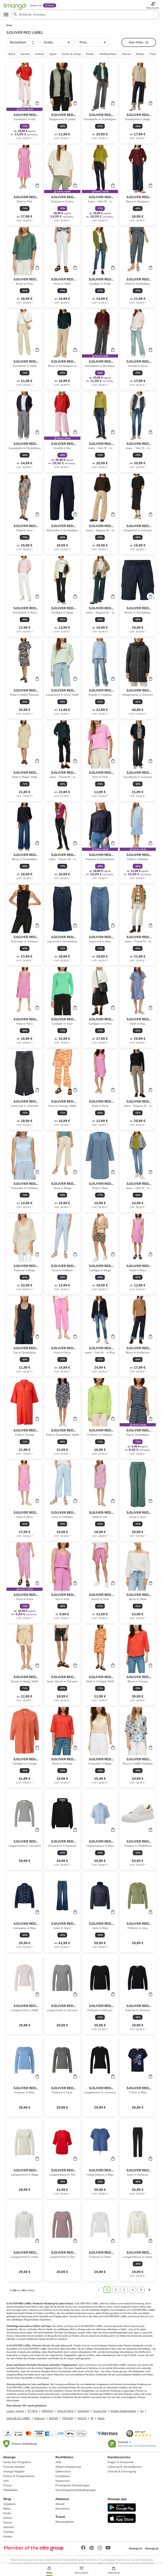 Image resolution: width=163 pixels, height=2576 pixels. What do you see at coordinates (142, 2415) in the screenshot?
I see `Qs` at bounding box center [142, 2415].